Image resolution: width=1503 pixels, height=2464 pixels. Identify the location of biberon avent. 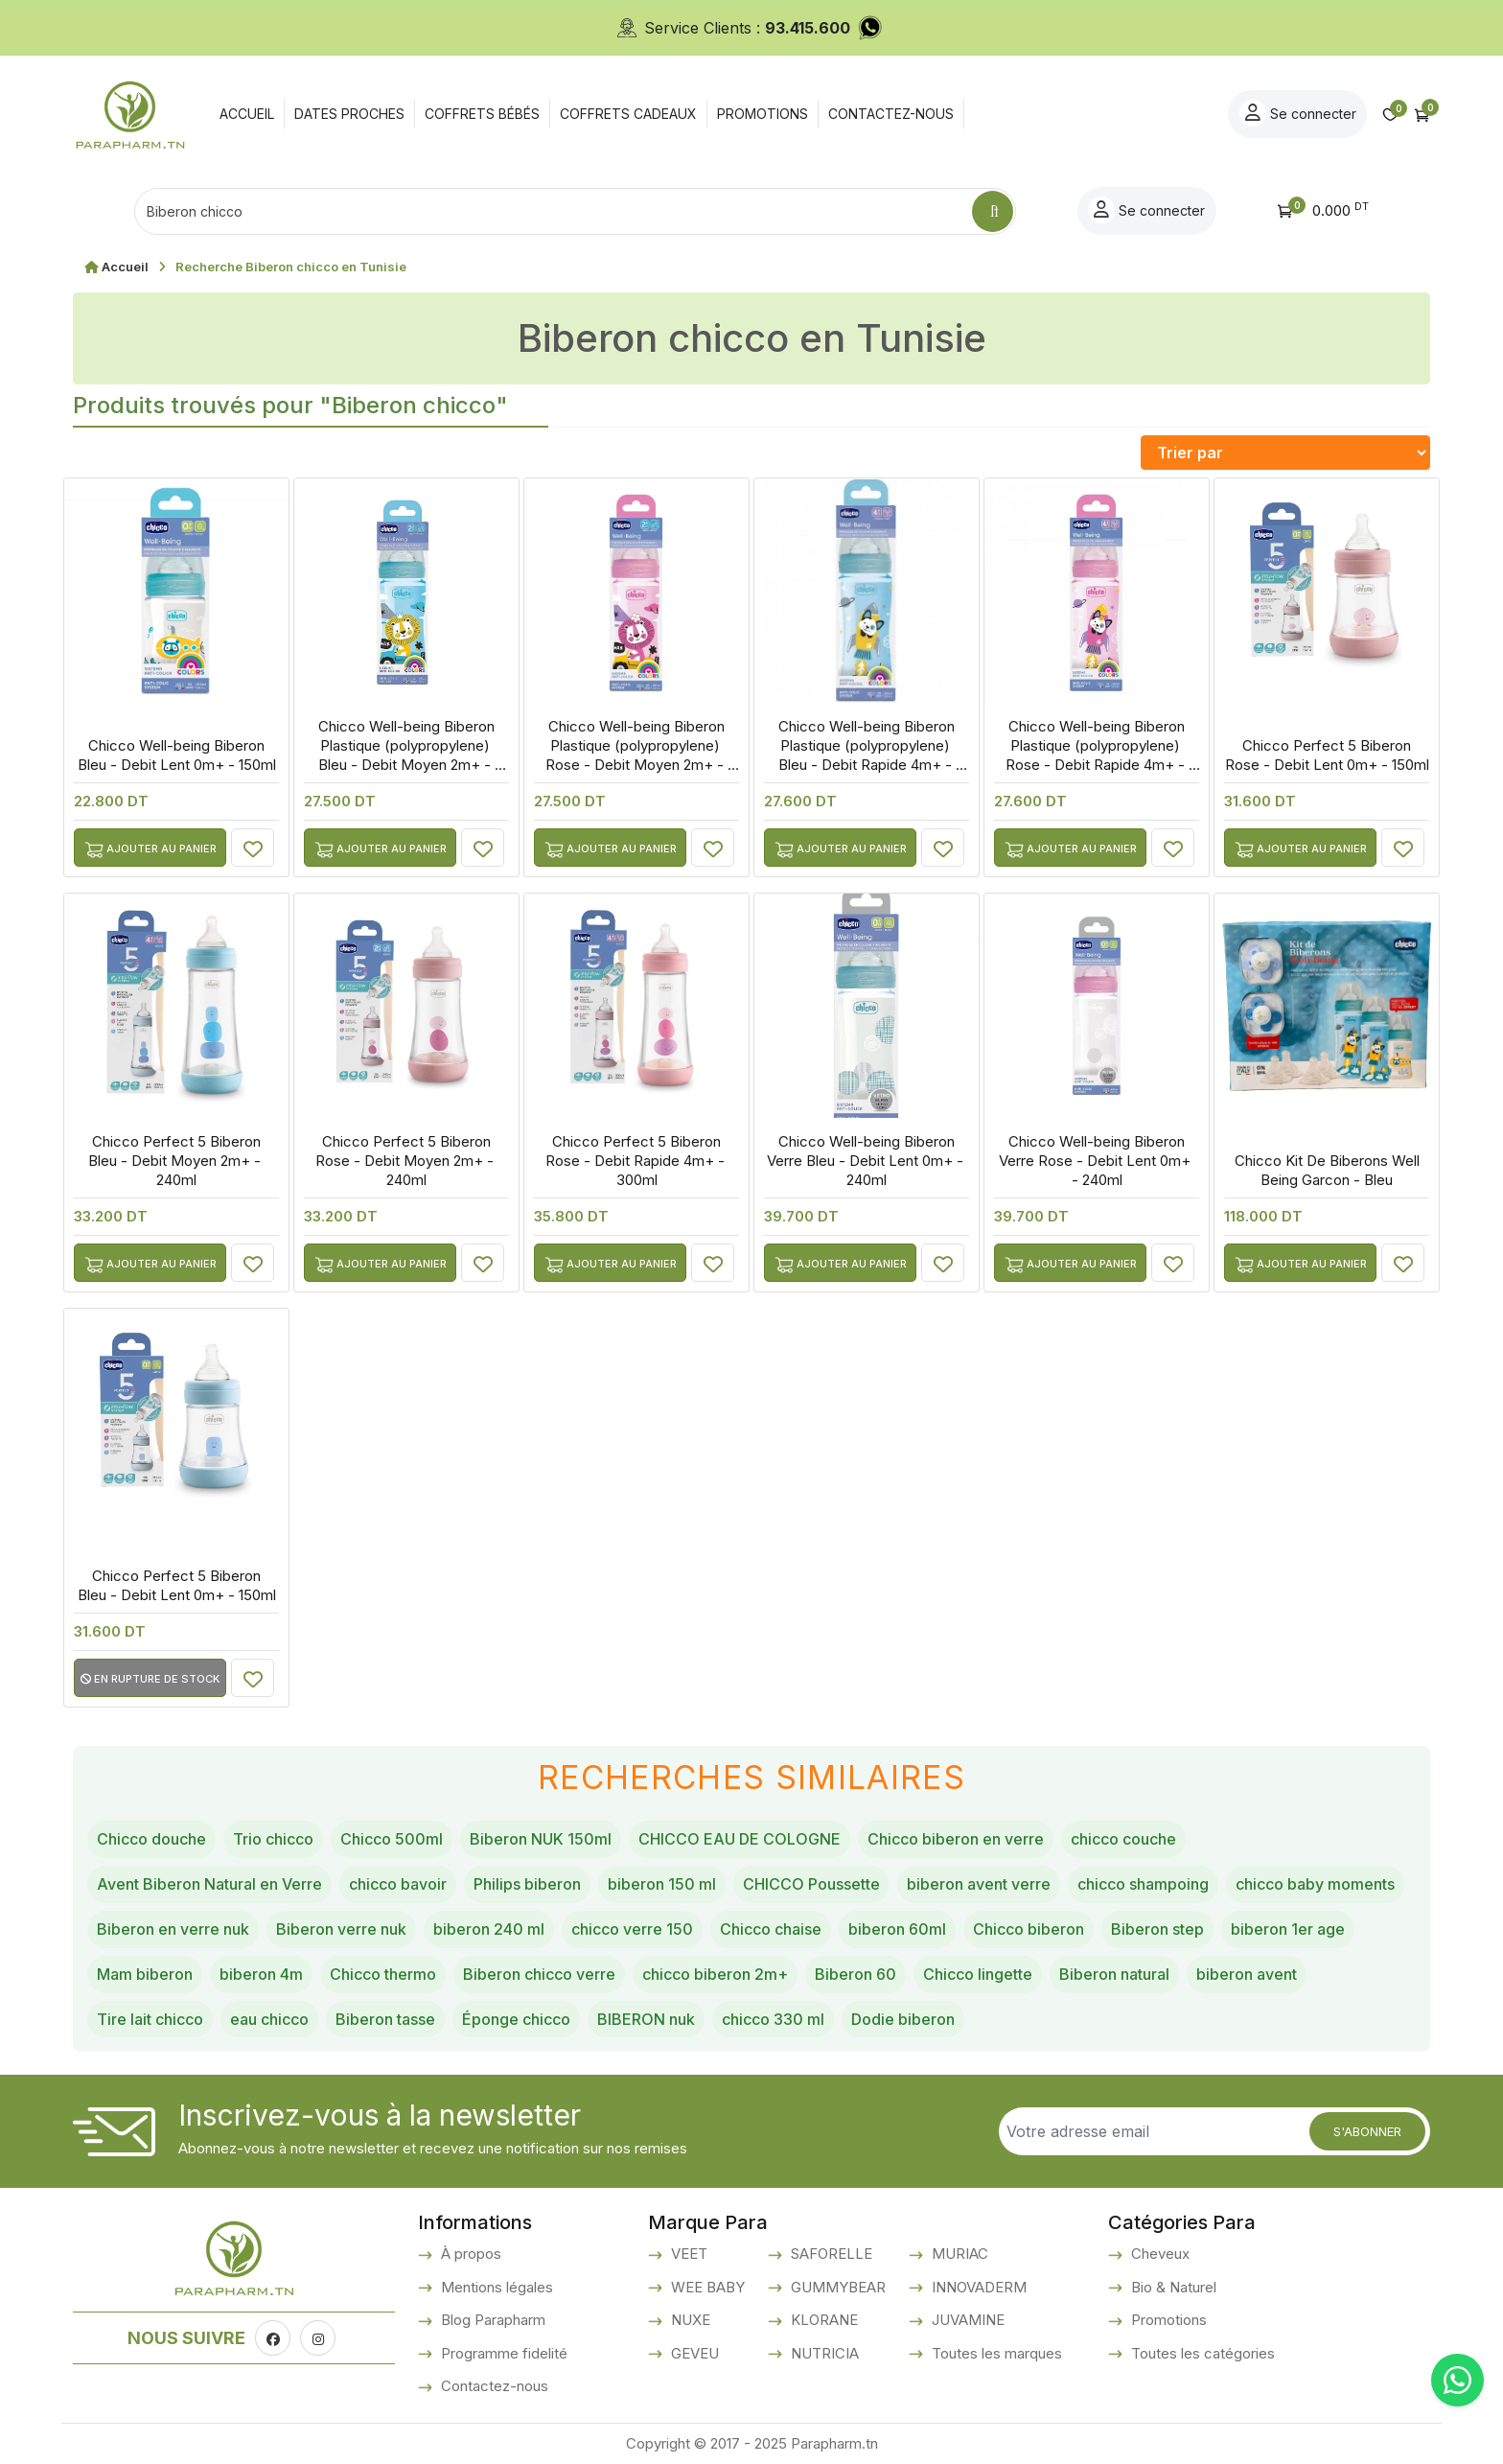
(1246, 1974).